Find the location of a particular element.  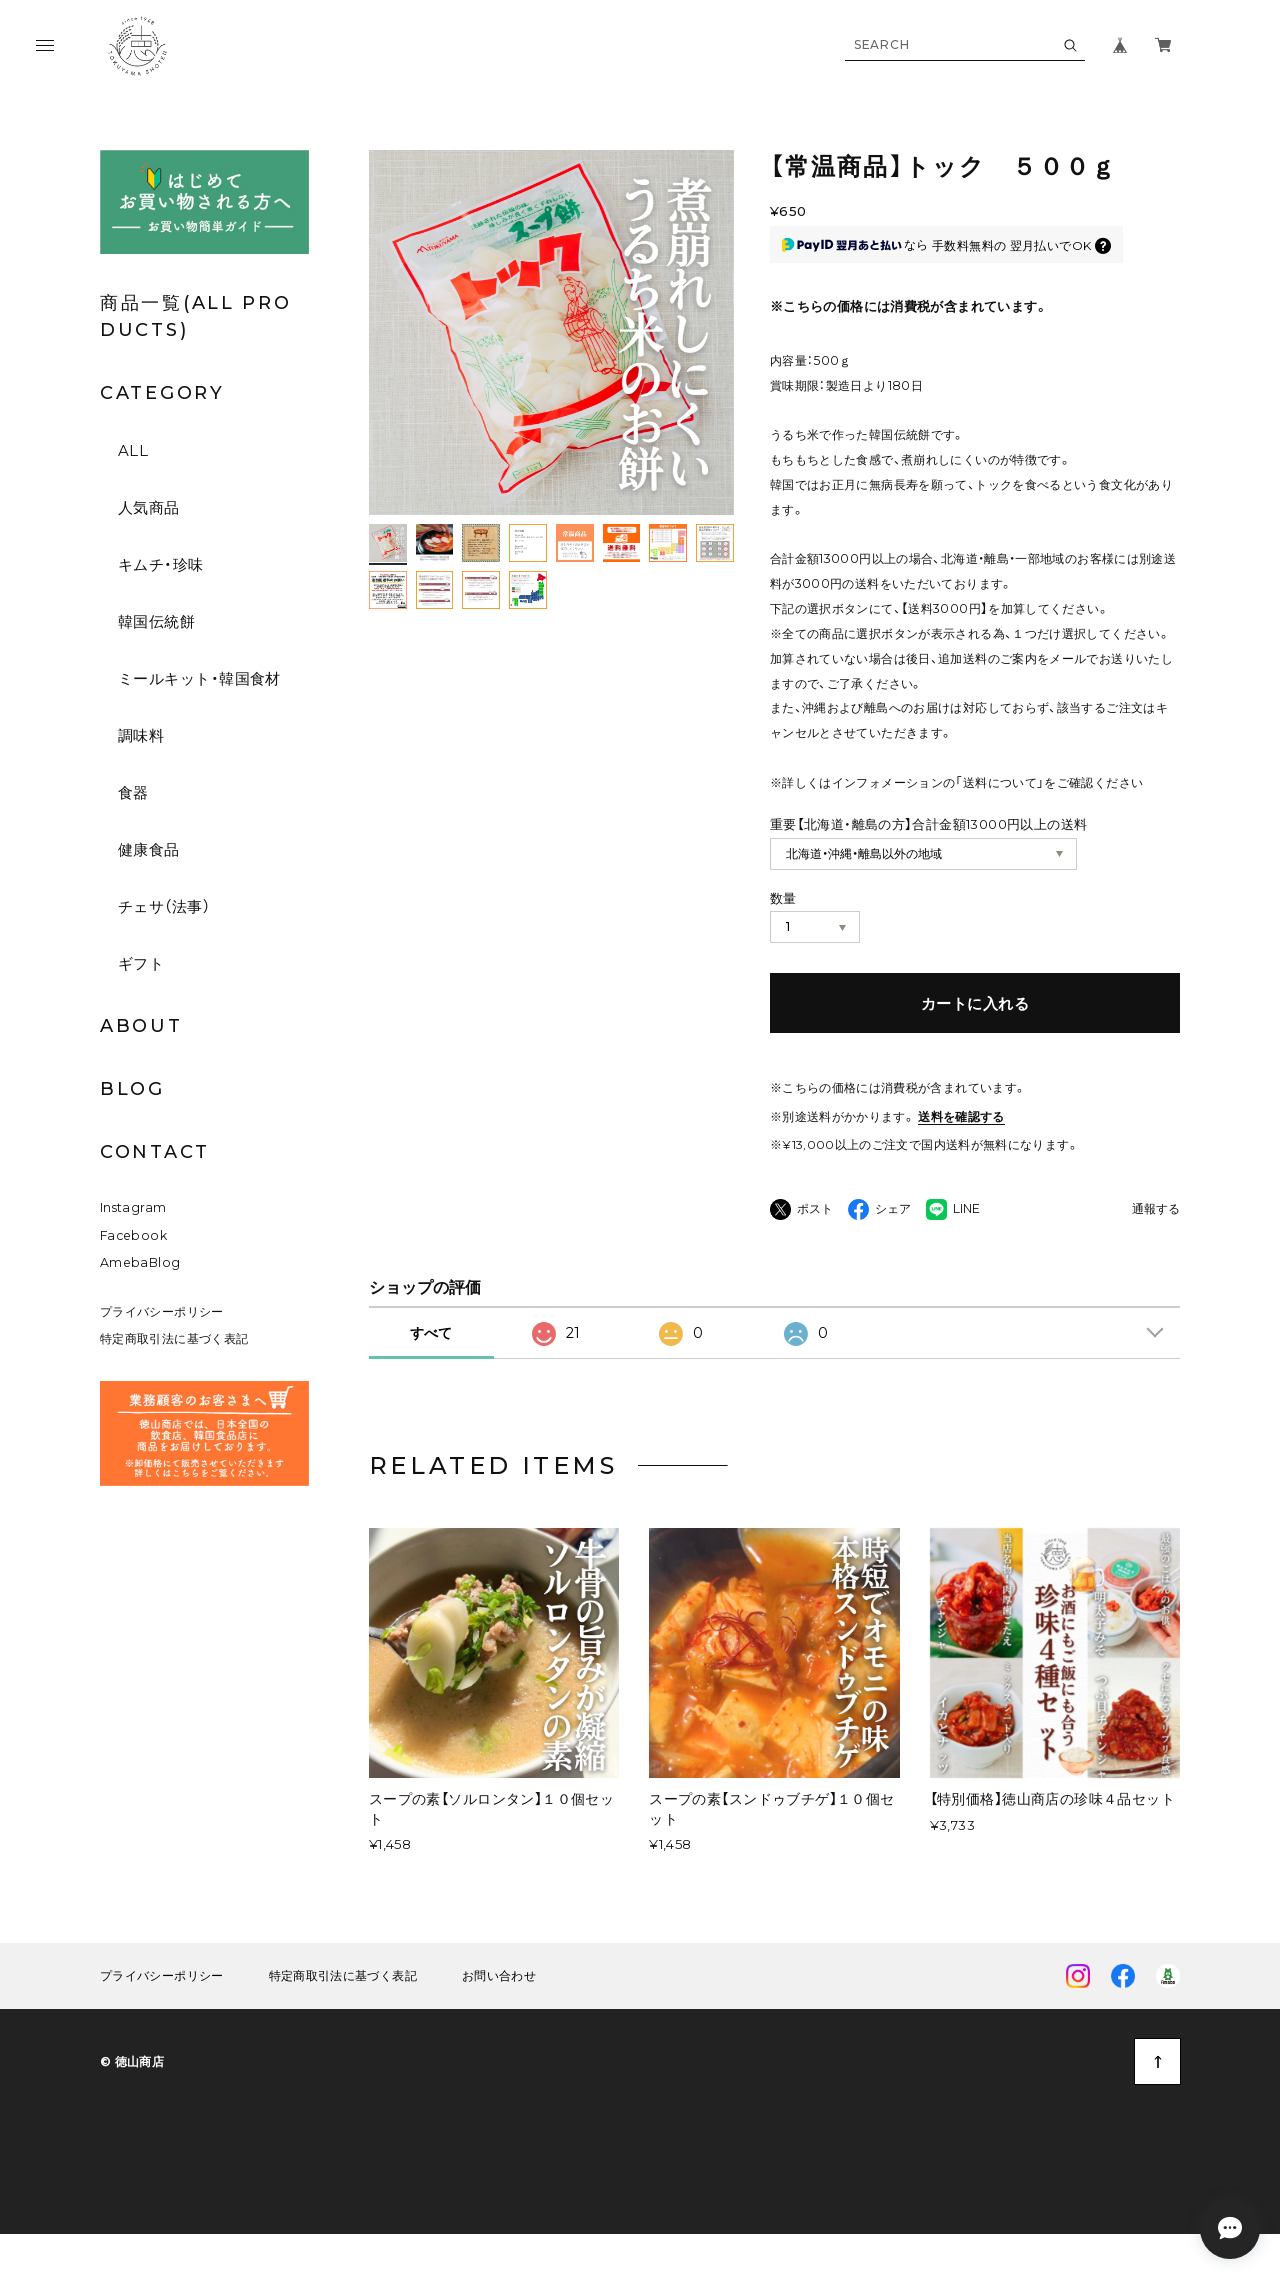

Facebook is located at coordinates (133, 1273).